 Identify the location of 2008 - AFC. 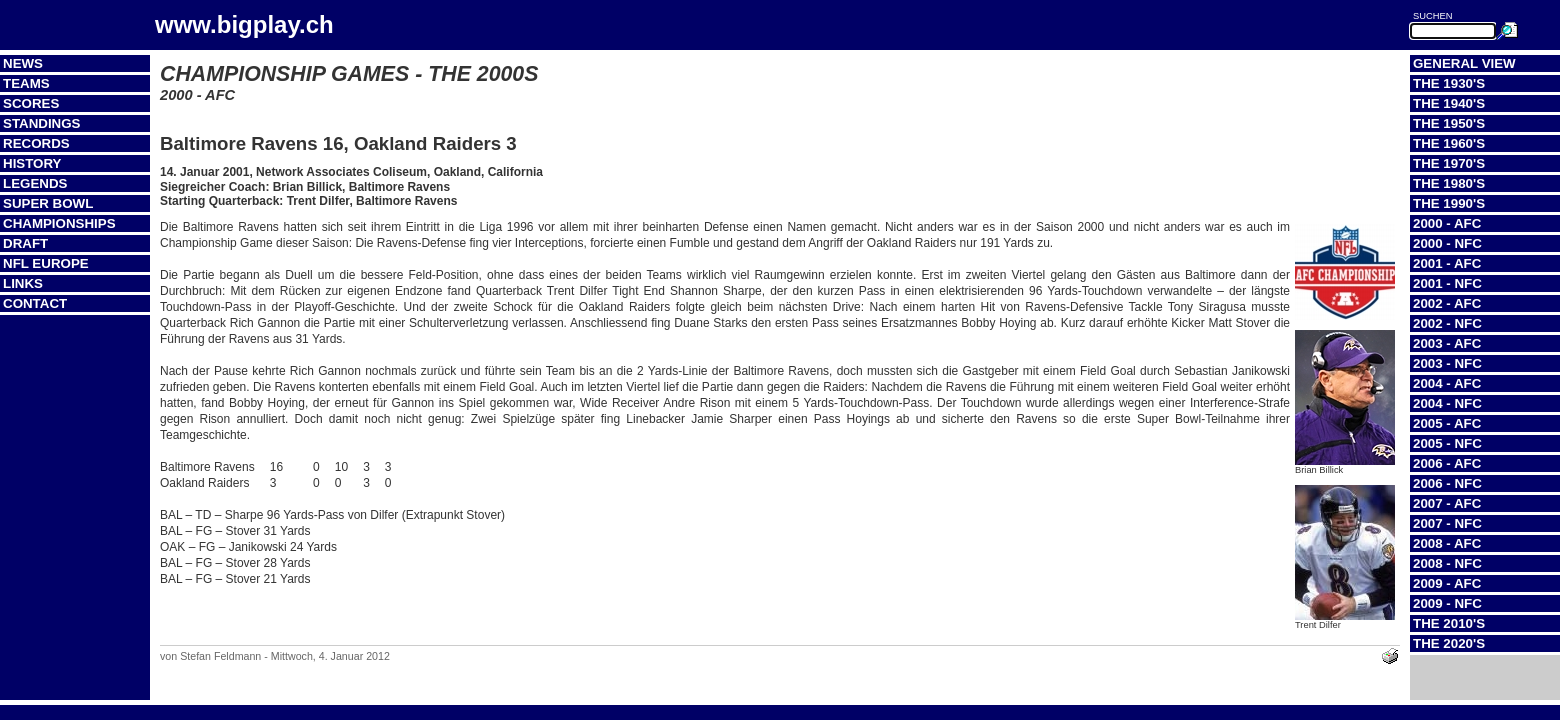
(1447, 543).